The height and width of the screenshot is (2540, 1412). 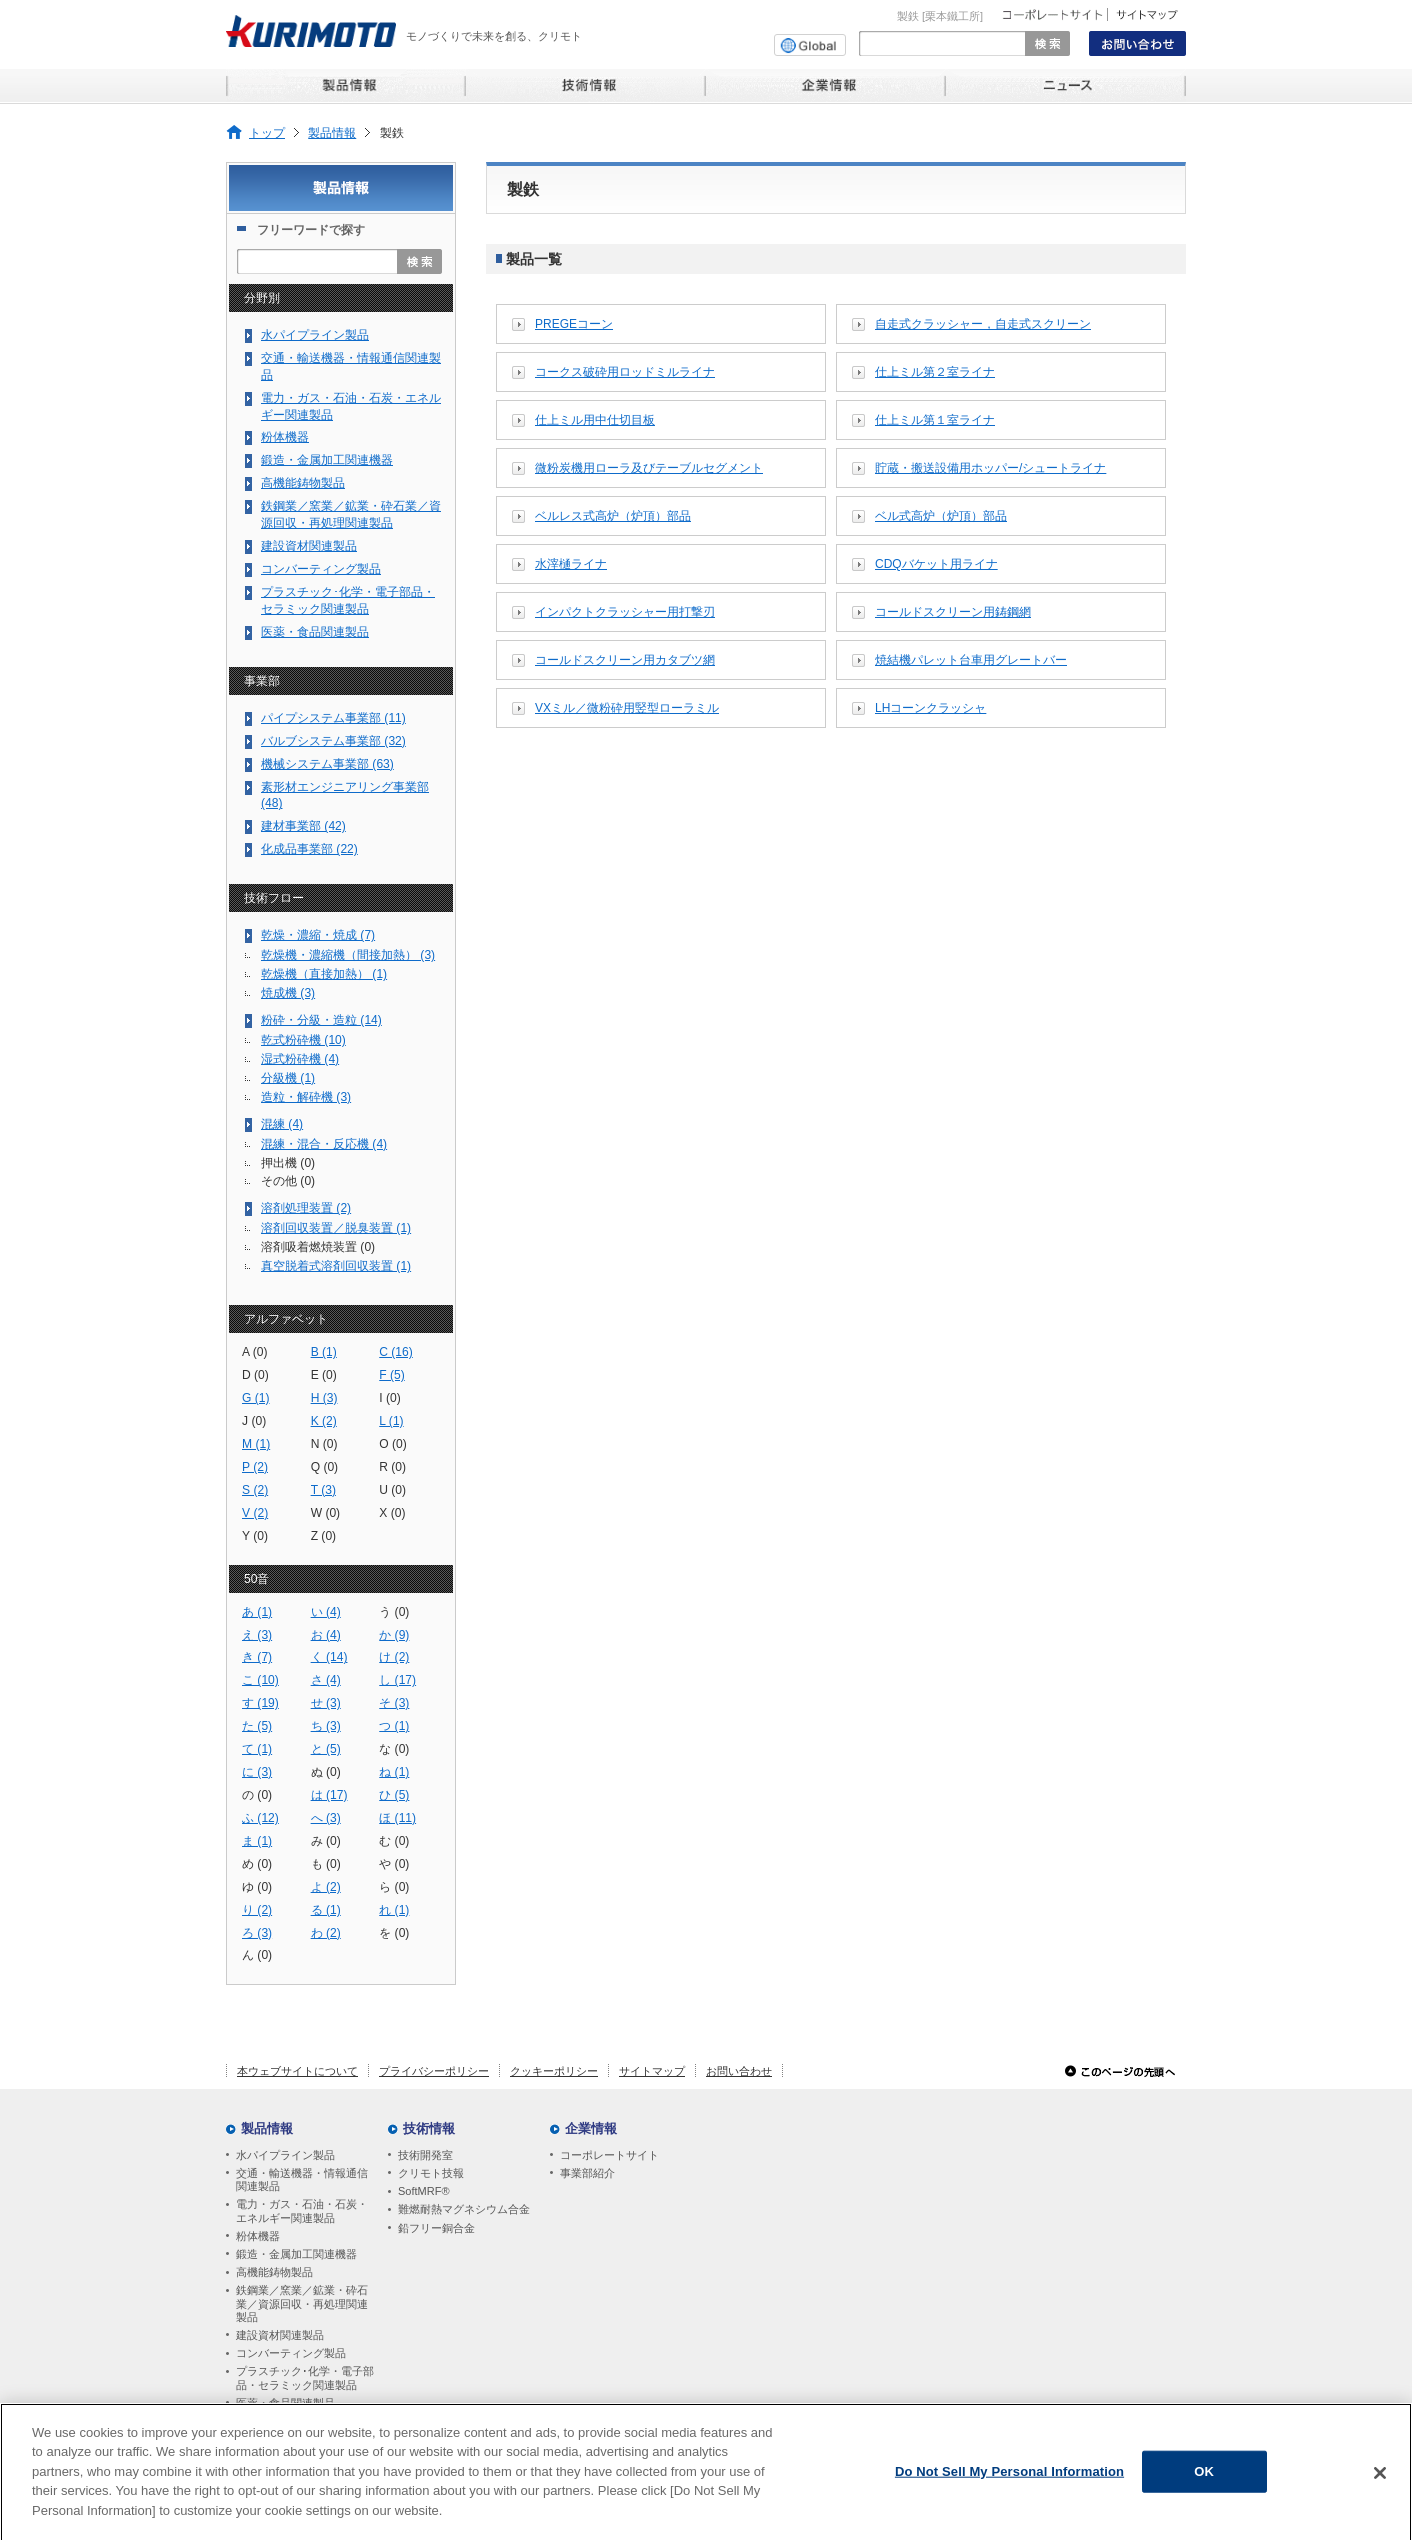 I want to click on I (0), so click(x=389, y=1398).